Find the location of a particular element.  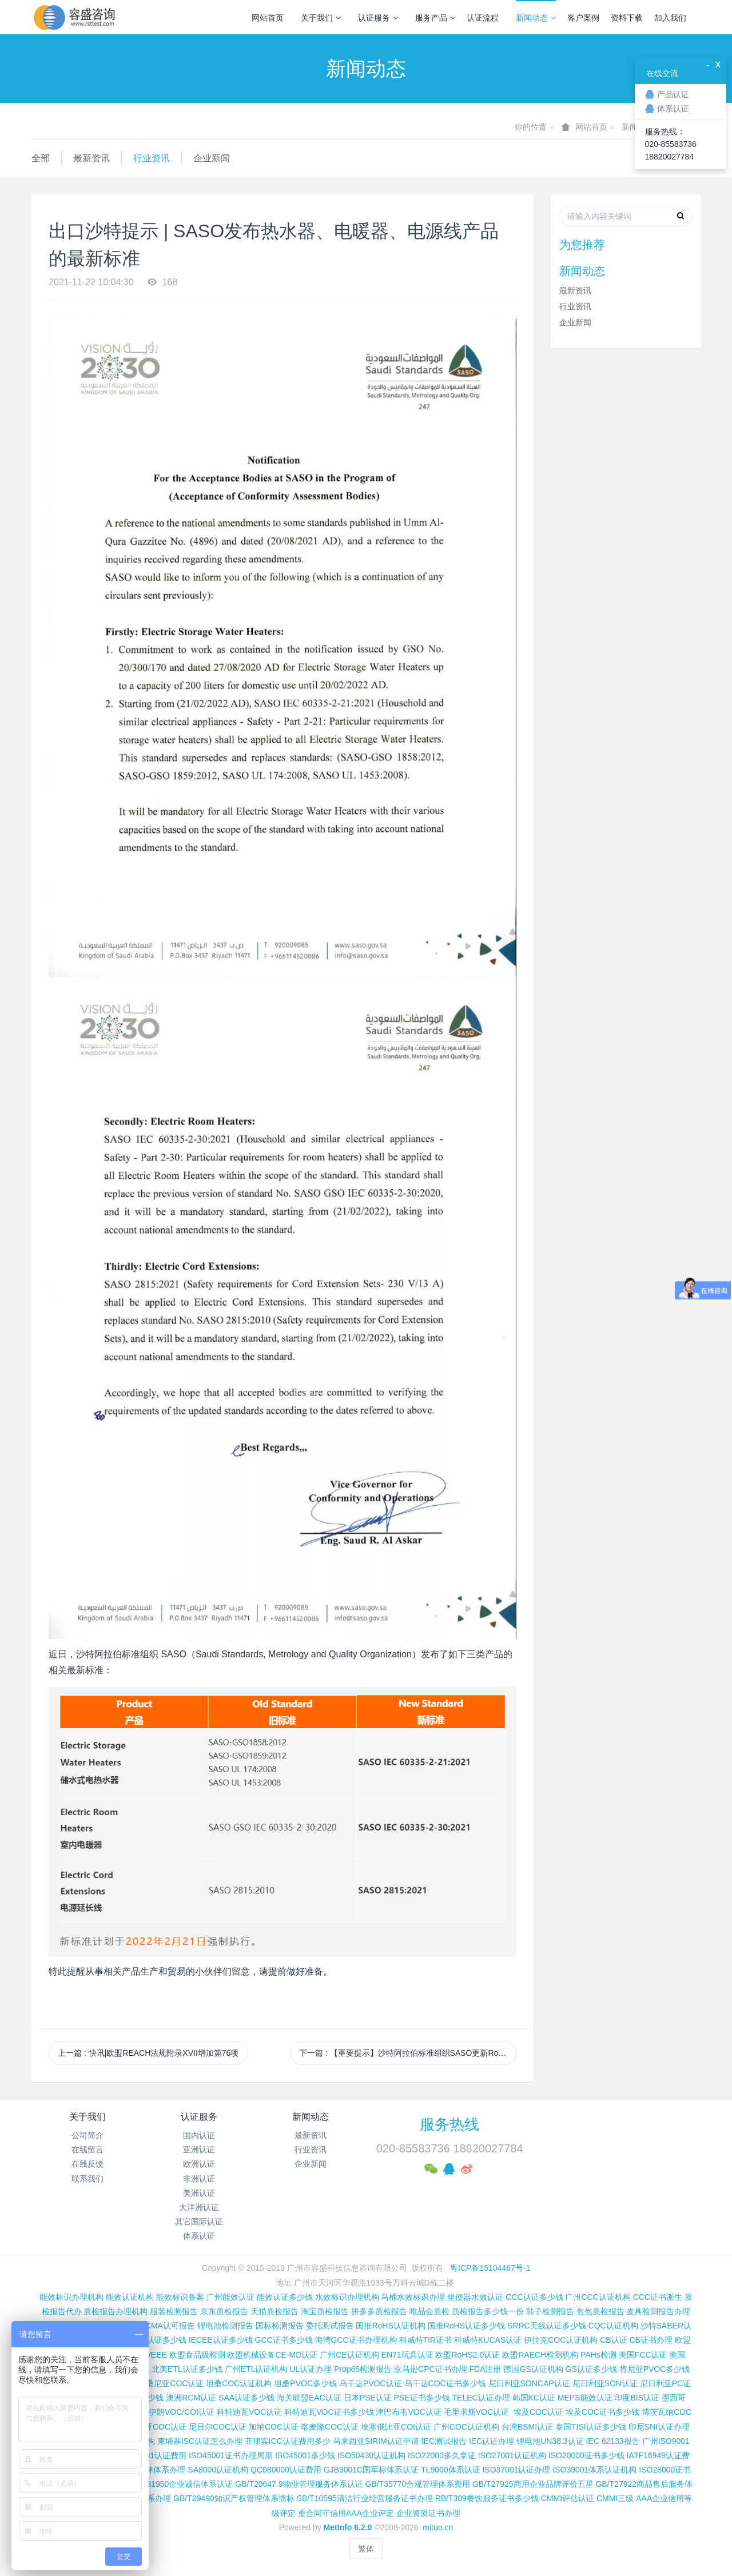

企业资质证书办理 is located at coordinates (428, 2513).